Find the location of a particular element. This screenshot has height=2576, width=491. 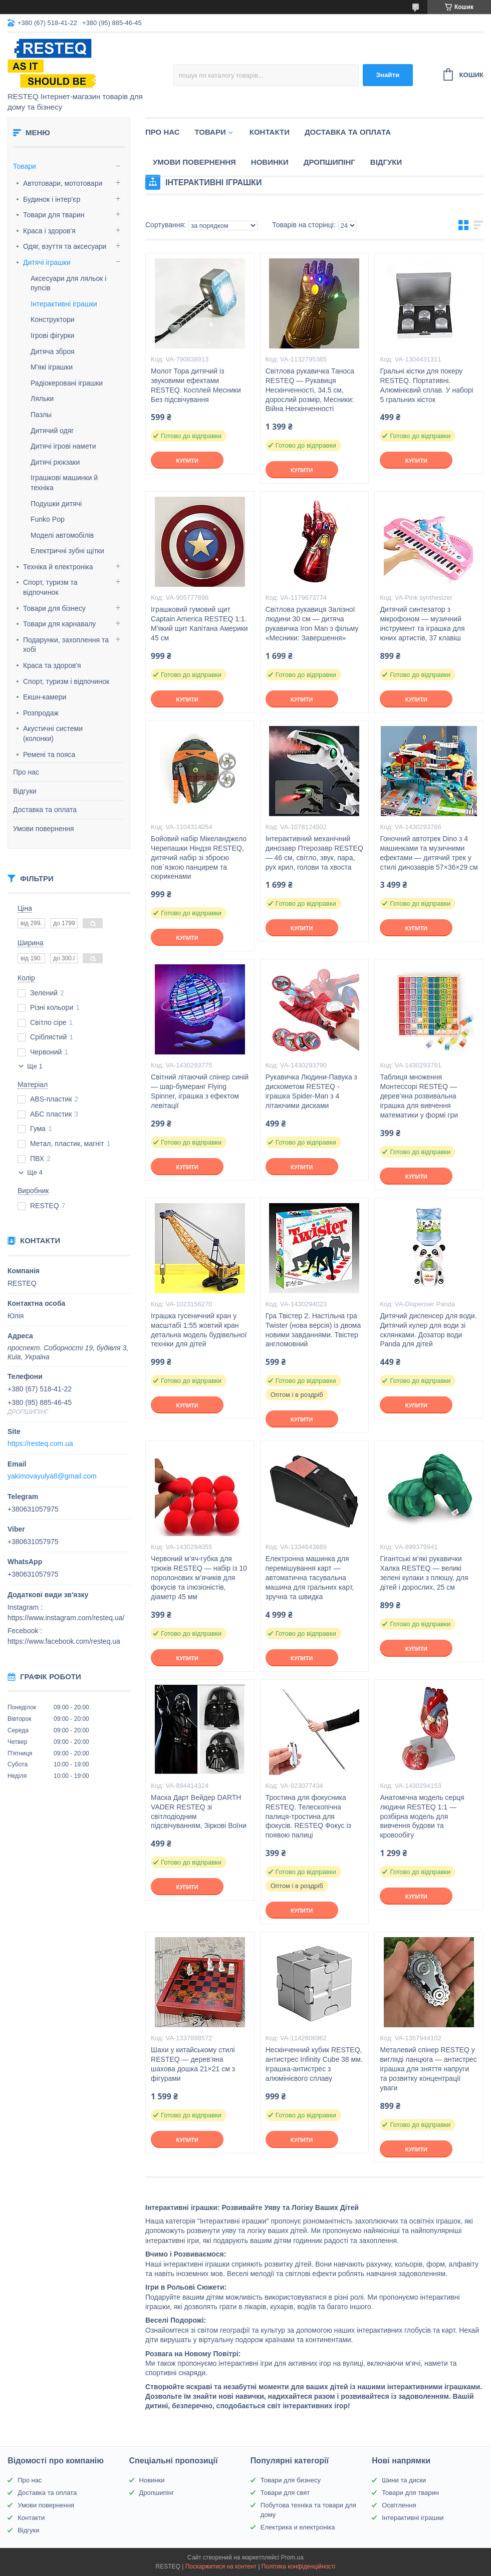

Відгуки is located at coordinates (25, 791).